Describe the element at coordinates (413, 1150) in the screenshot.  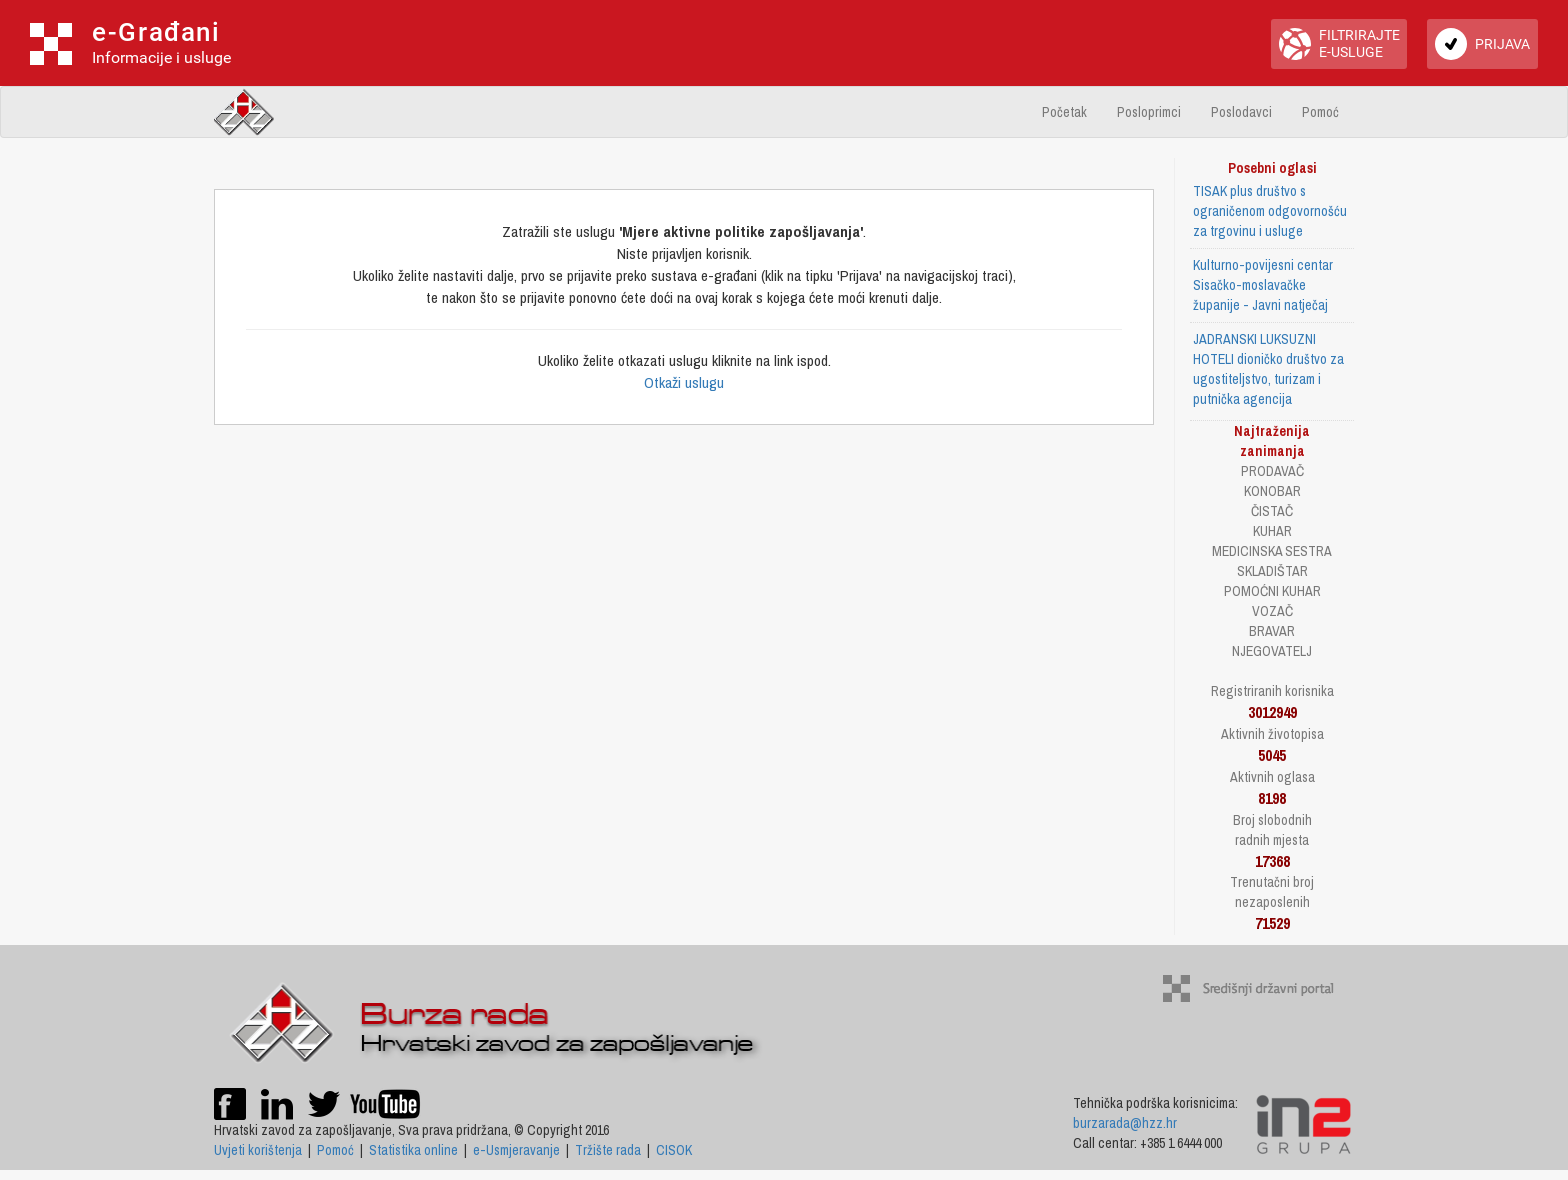
I see `Statistika online` at that location.